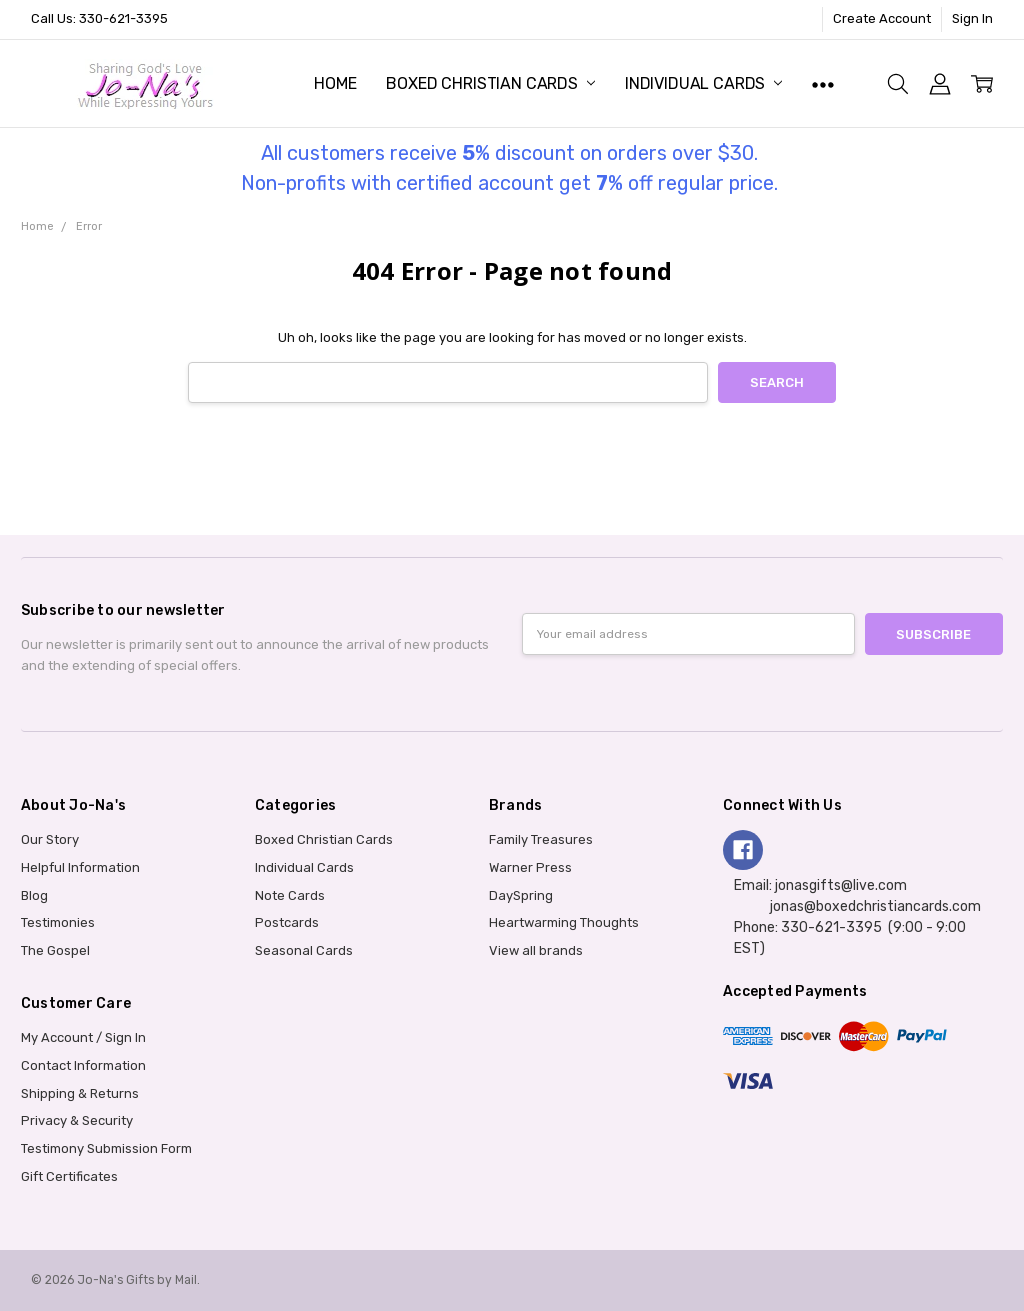 This screenshot has width=1024, height=1311. What do you see at coordinates (490, 83) in the screenshot?
I see `Boxed Christian Cards` at bounding box center [490, 83].